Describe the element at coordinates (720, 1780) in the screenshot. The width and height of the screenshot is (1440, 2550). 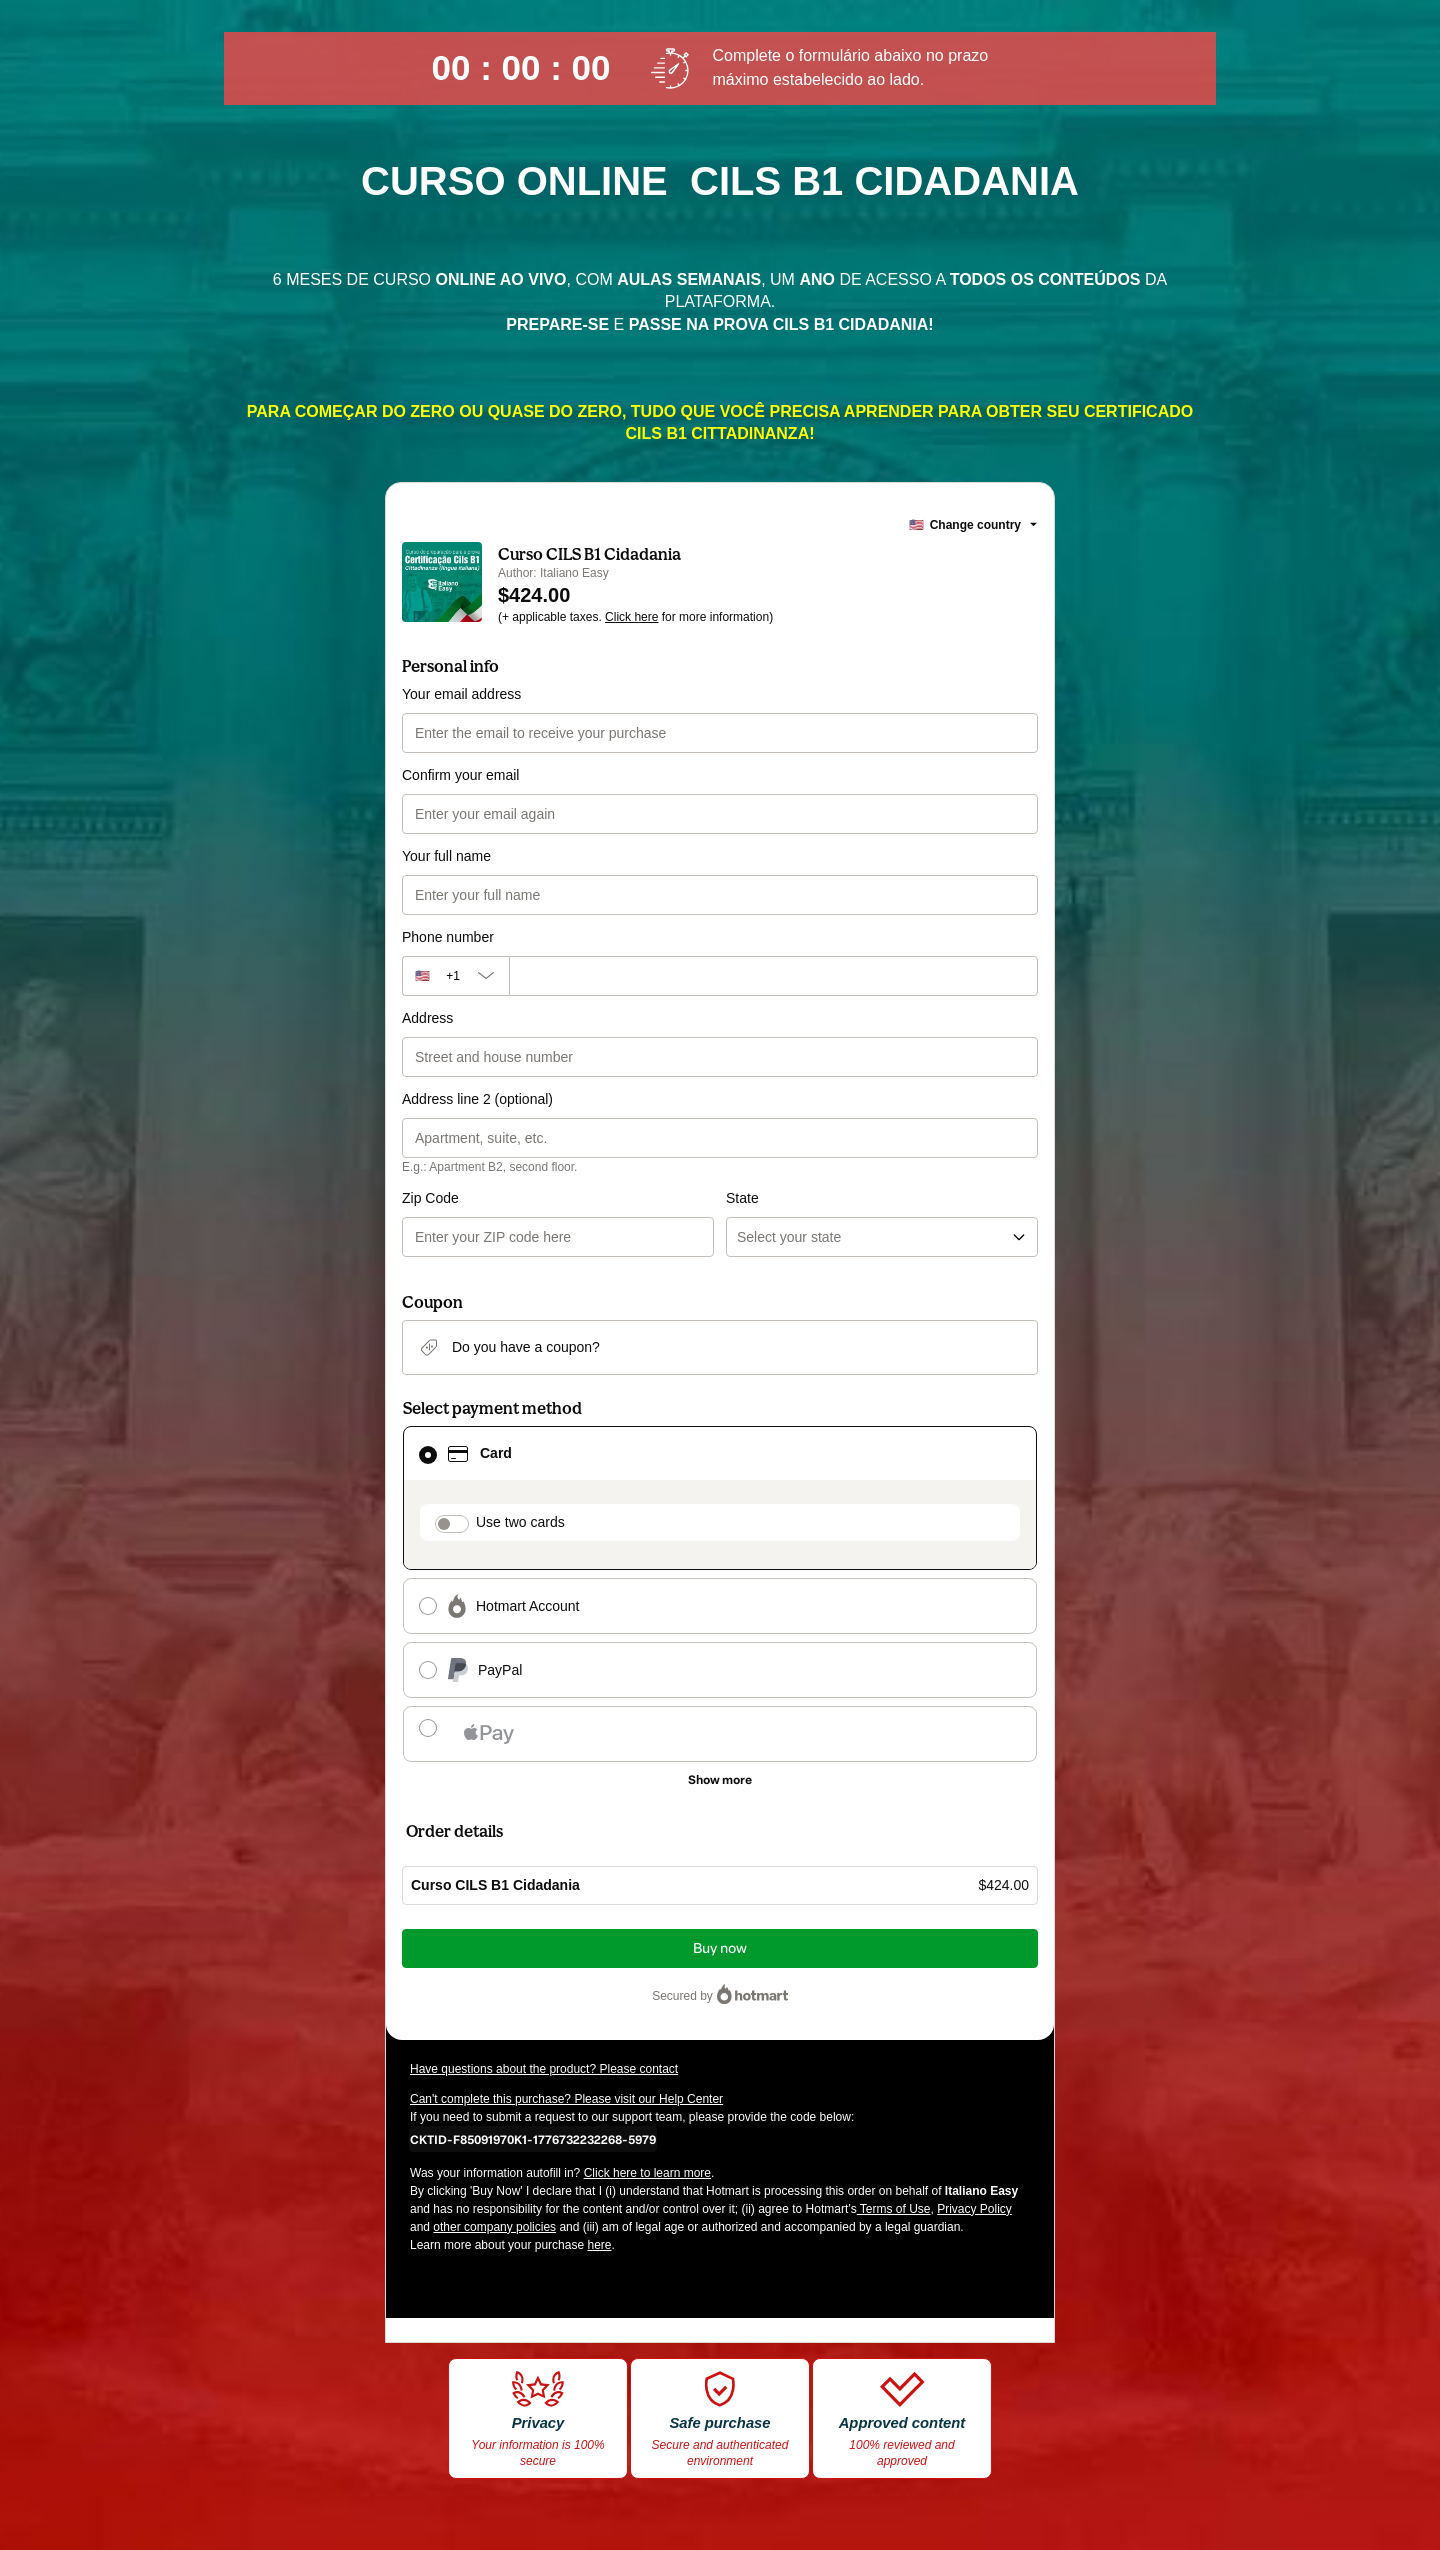
I see `[See other payment methods]` at that location.